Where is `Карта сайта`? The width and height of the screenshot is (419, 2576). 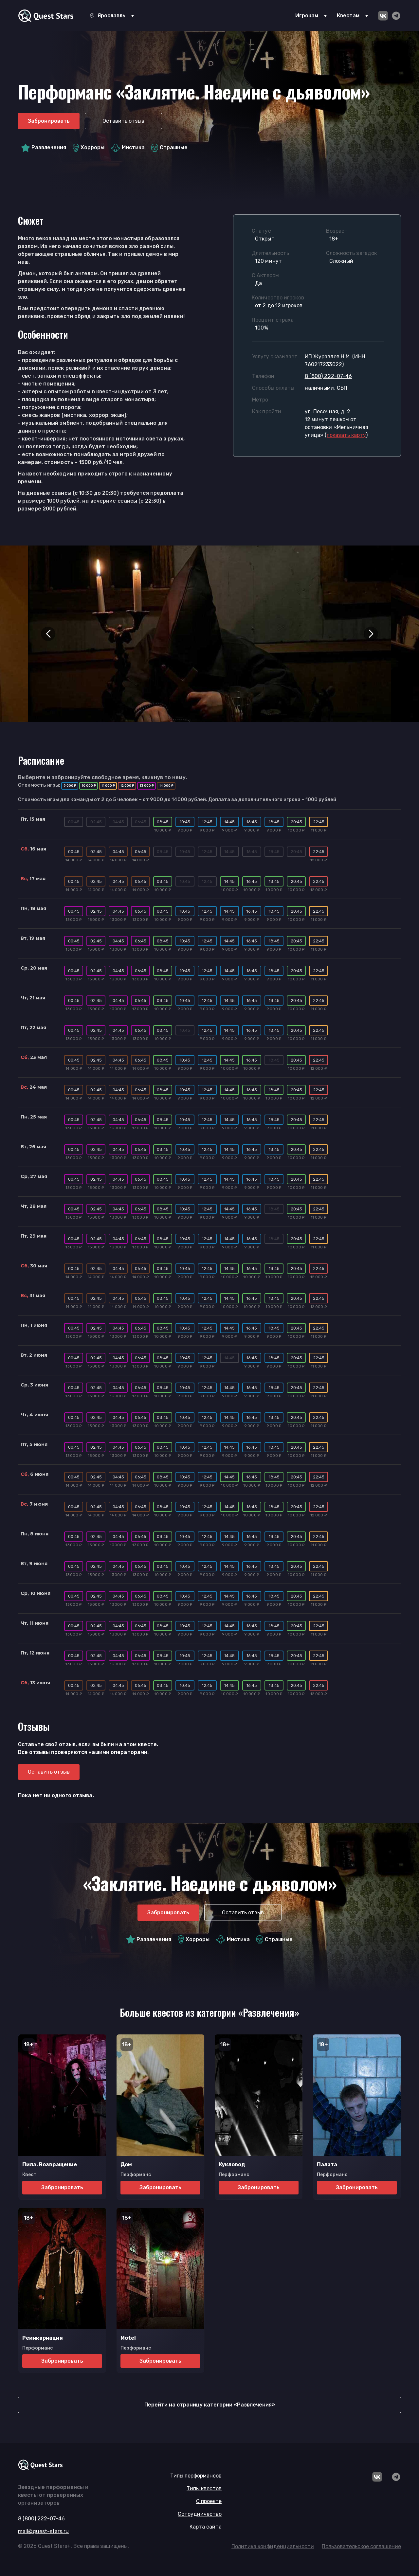
Карта сайта is located at coordinates (206, 2527).